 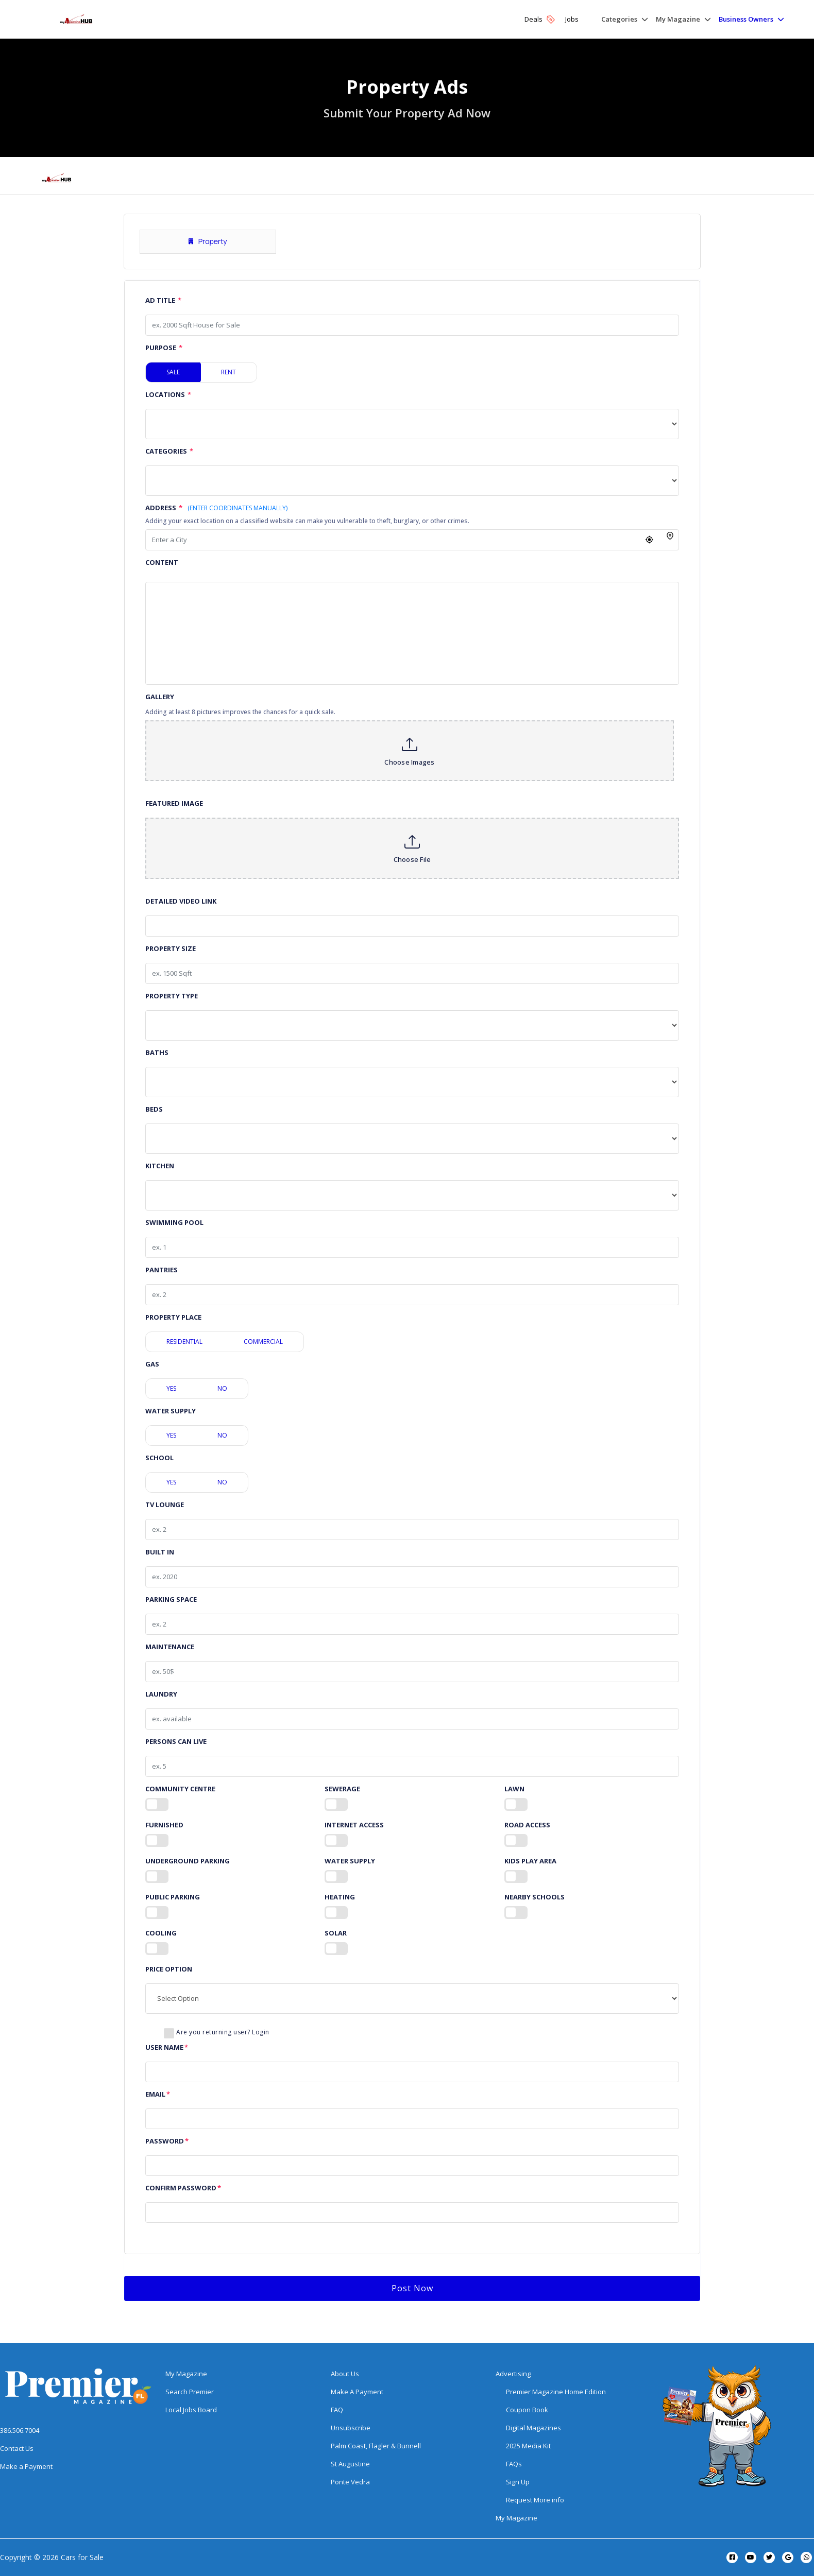 What do you see at coordinates (556, 2391) in the screenshot?
I see `Premier Magazine Home Edition` at bounding box center [556, 2391].